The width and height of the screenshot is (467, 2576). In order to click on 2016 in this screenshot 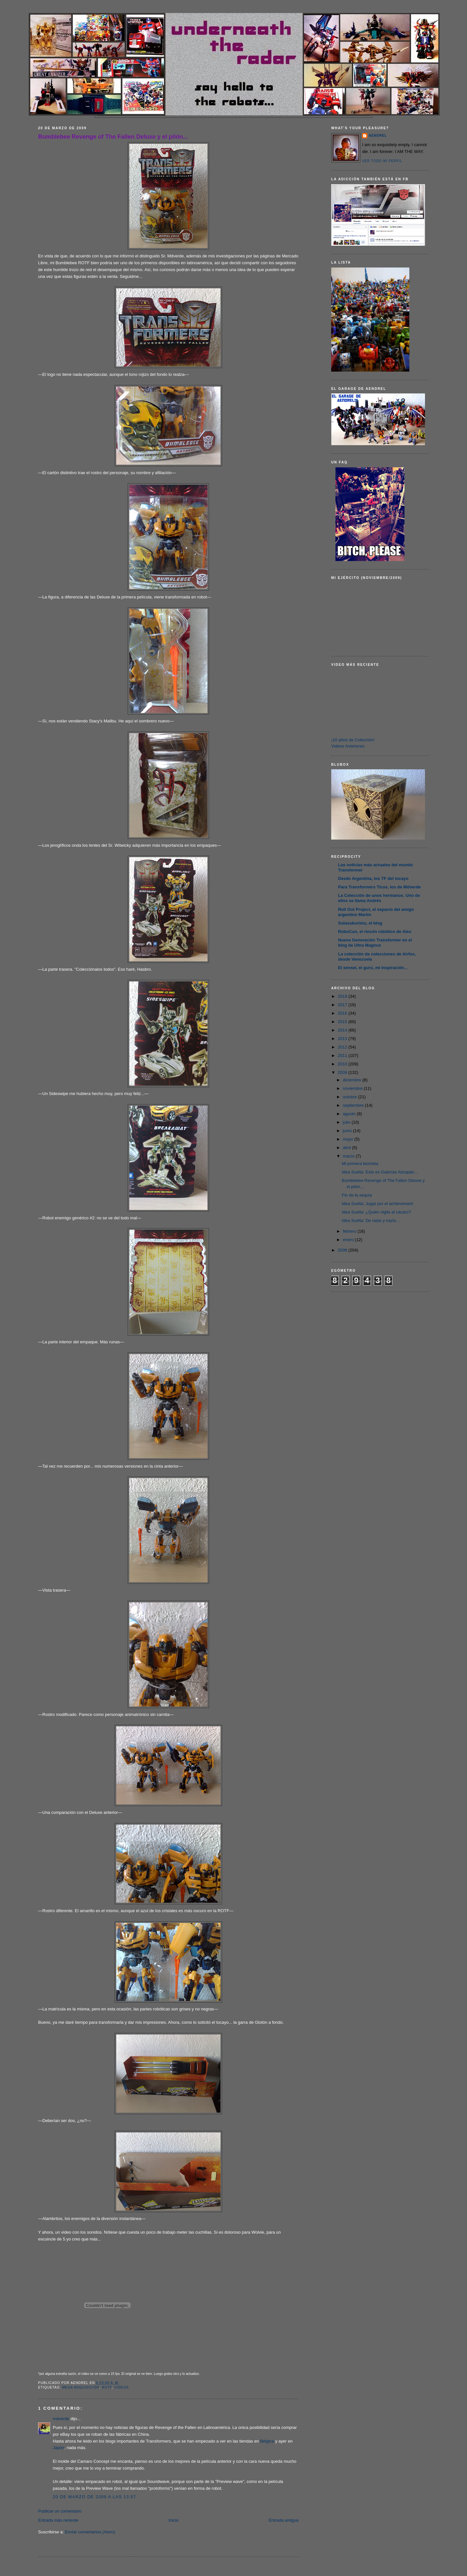, I will do `click(343, 1013)`.